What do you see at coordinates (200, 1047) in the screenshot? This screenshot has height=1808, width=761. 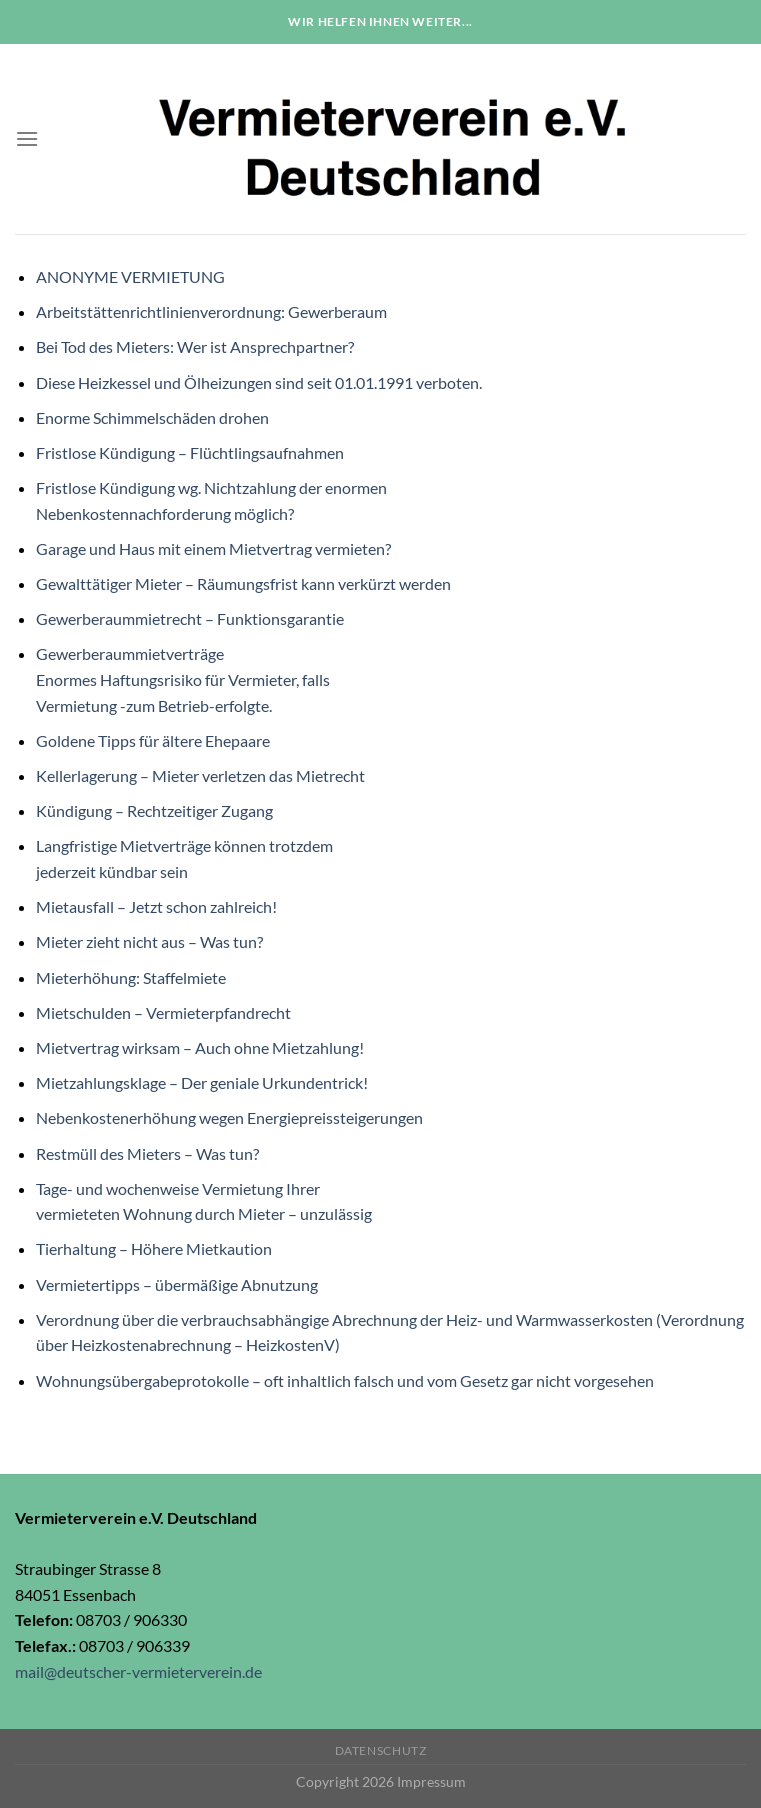 I see `Mietvertrag wirksam – Auch ohne Mietzahlung!` at bounding box center [200, 1047].